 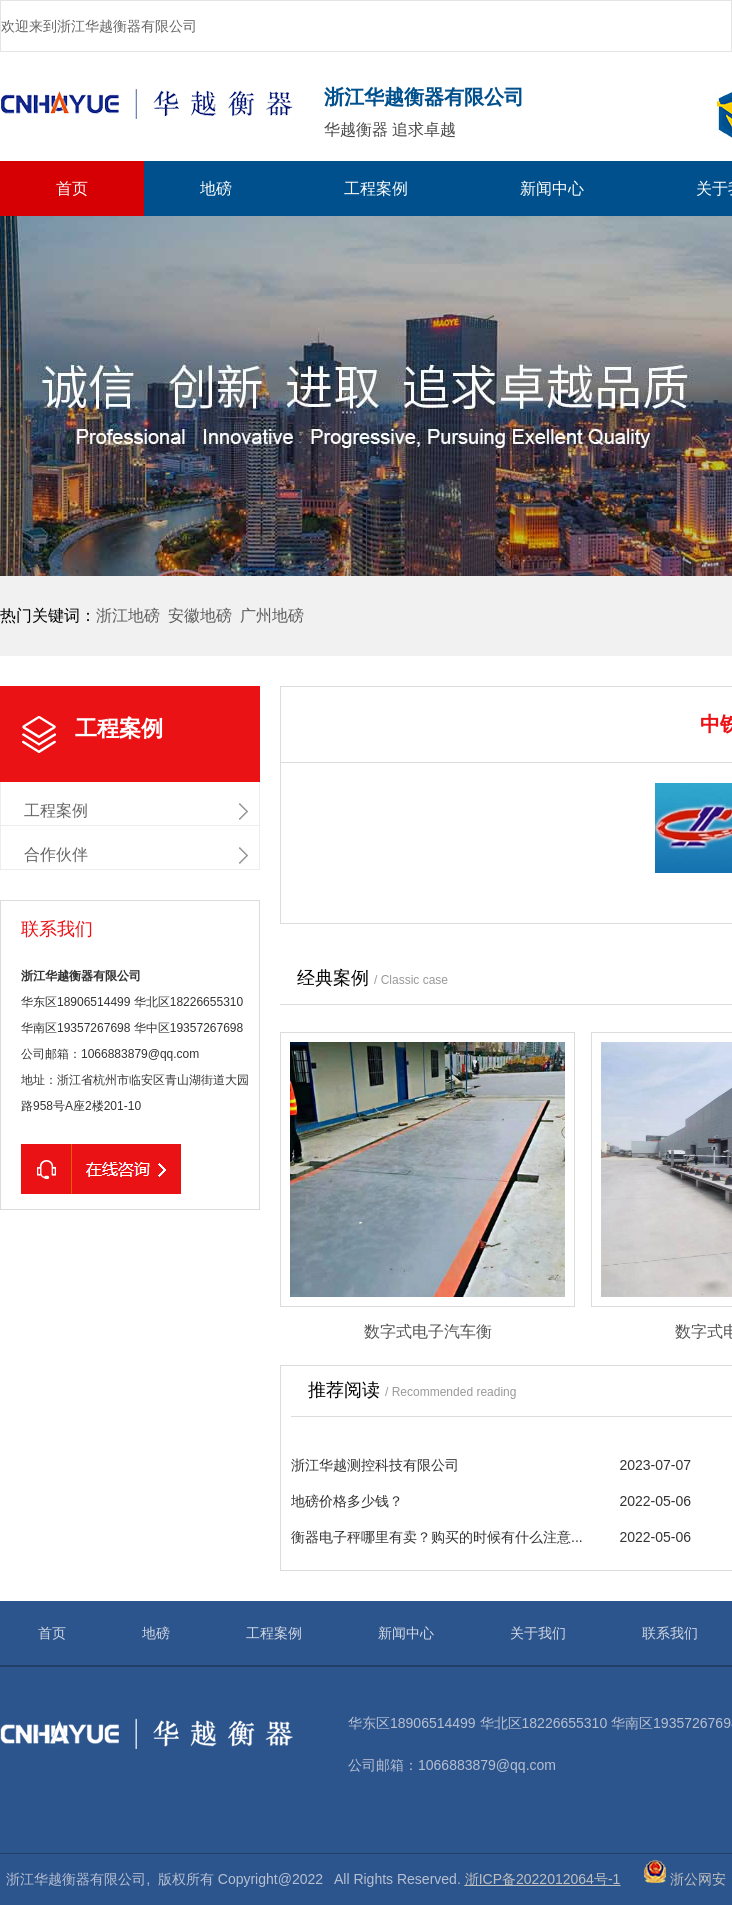 What do you see at coordinates (437, 1537) in the screenshot?
I see `衡器电子秤哪里有卖？购买的时候有什么注意...` at bounding box center [437, 1537].